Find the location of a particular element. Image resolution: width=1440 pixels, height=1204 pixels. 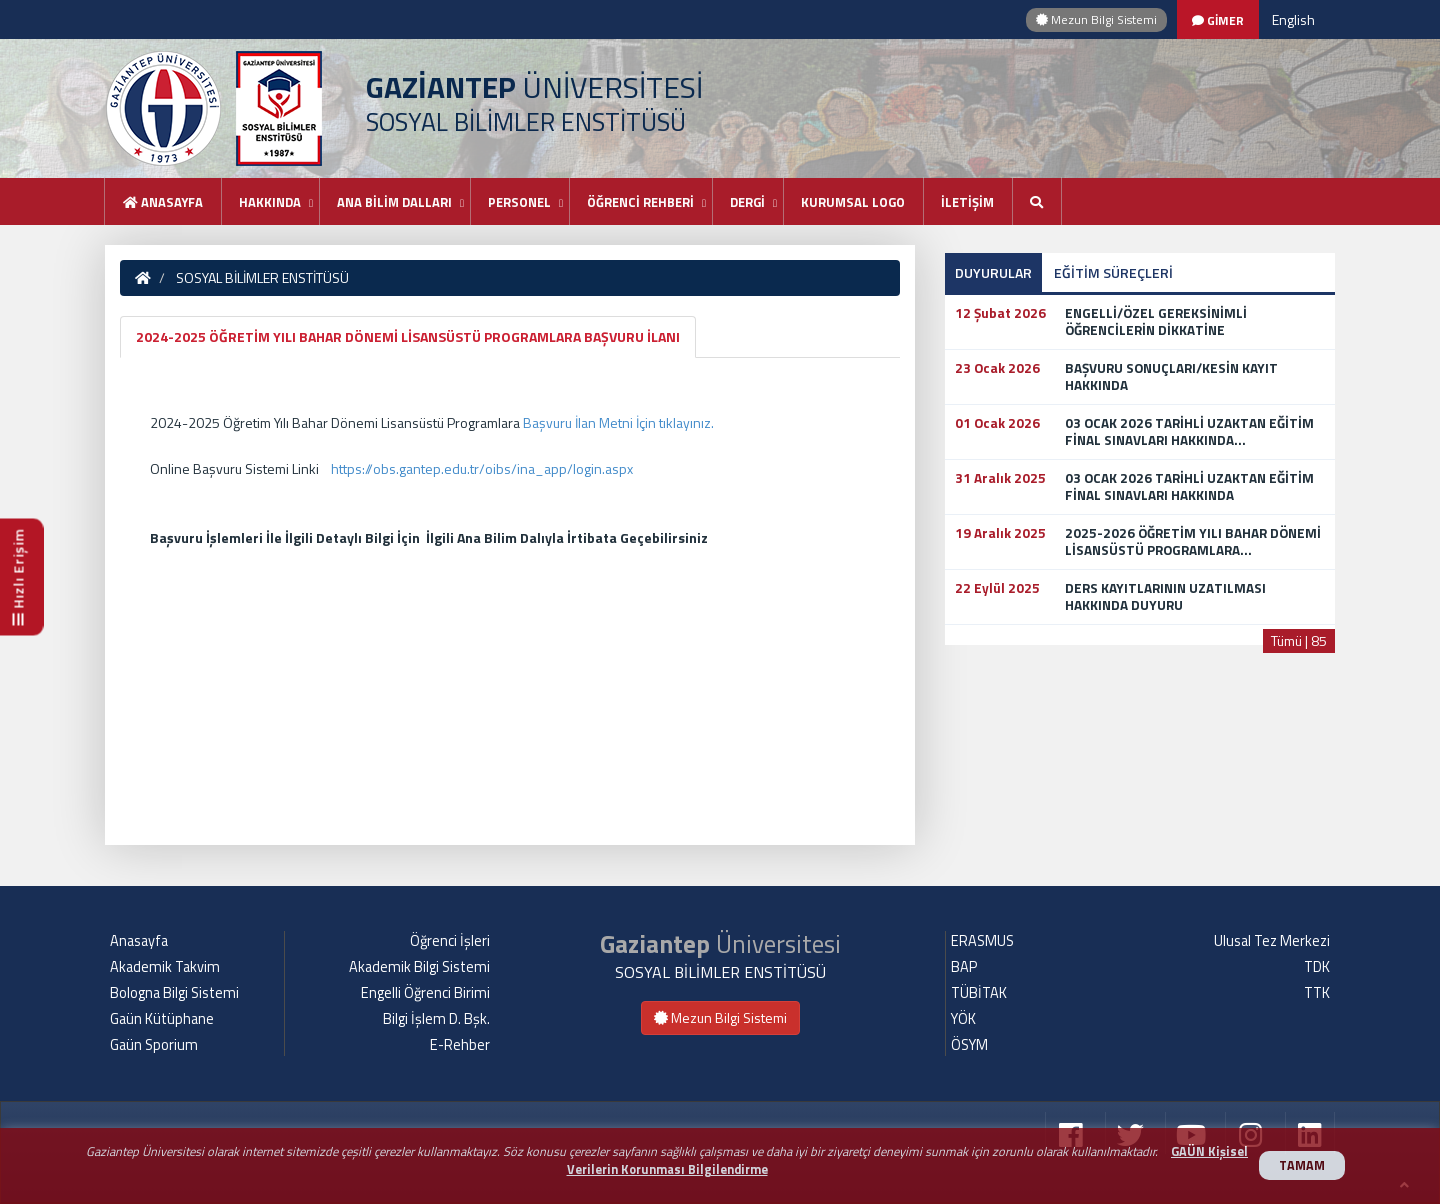

2024-2025 ÖĞRETİM YILI BAHAR DÖNEMİ LİSANSÜSTÜ PROGRAMLARA BAŞVURU İLANI is located at coordinates (408, 336).